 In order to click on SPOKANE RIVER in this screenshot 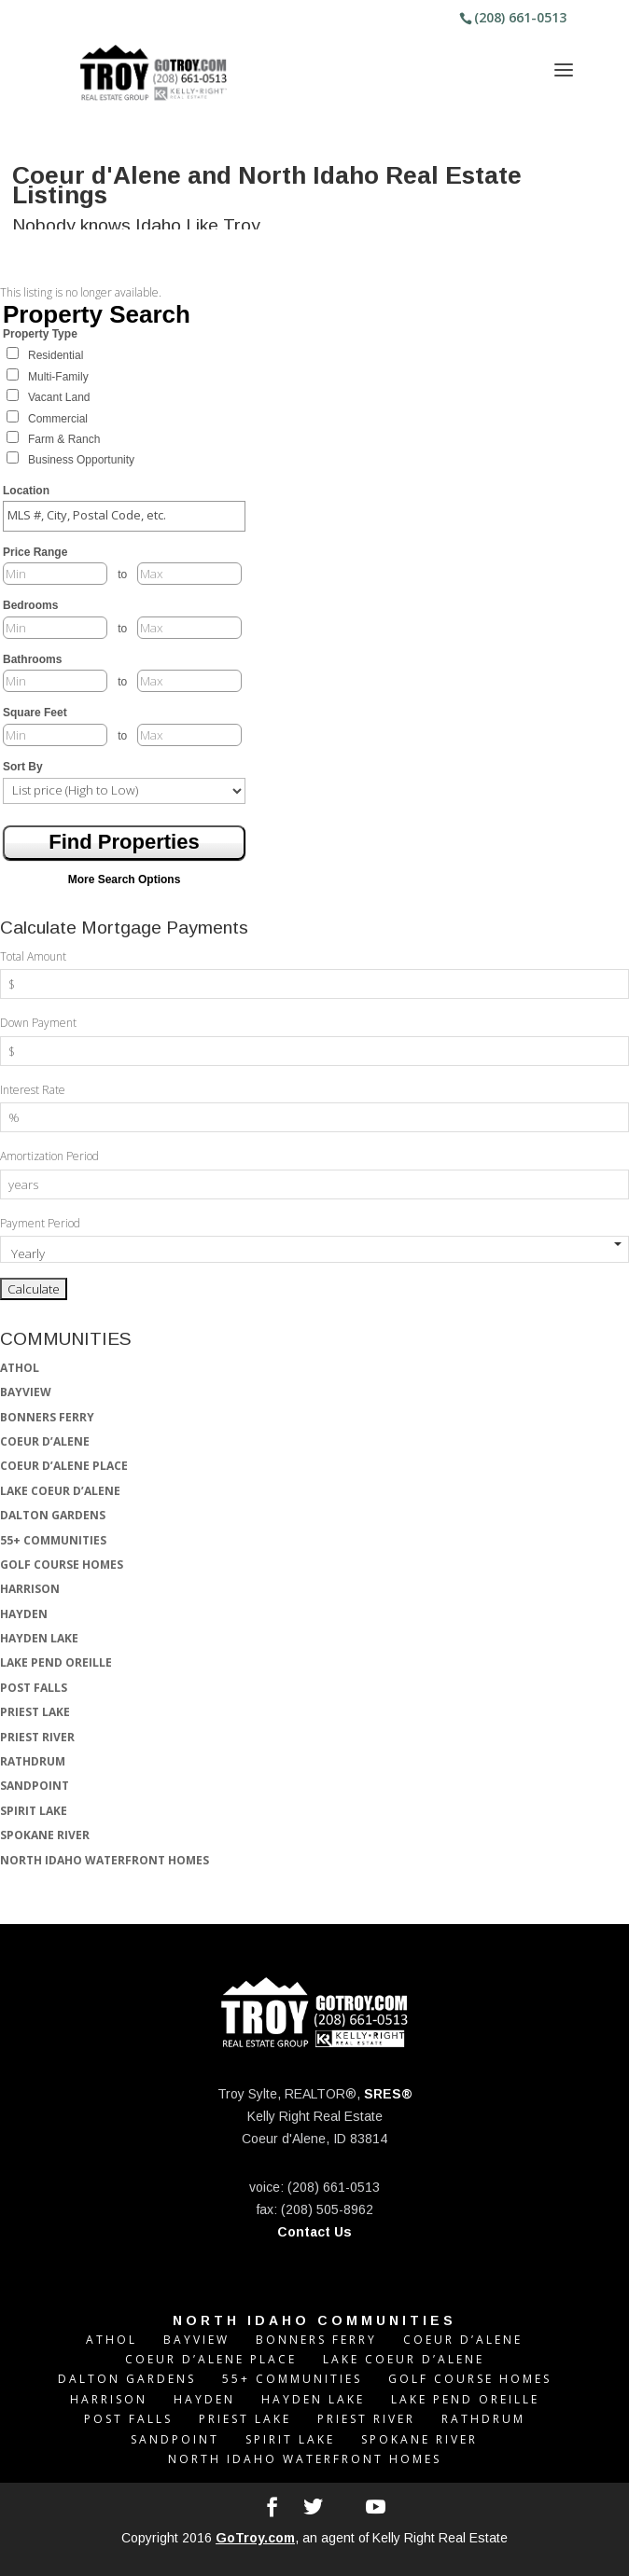, I will do `click(45, 1835)`.